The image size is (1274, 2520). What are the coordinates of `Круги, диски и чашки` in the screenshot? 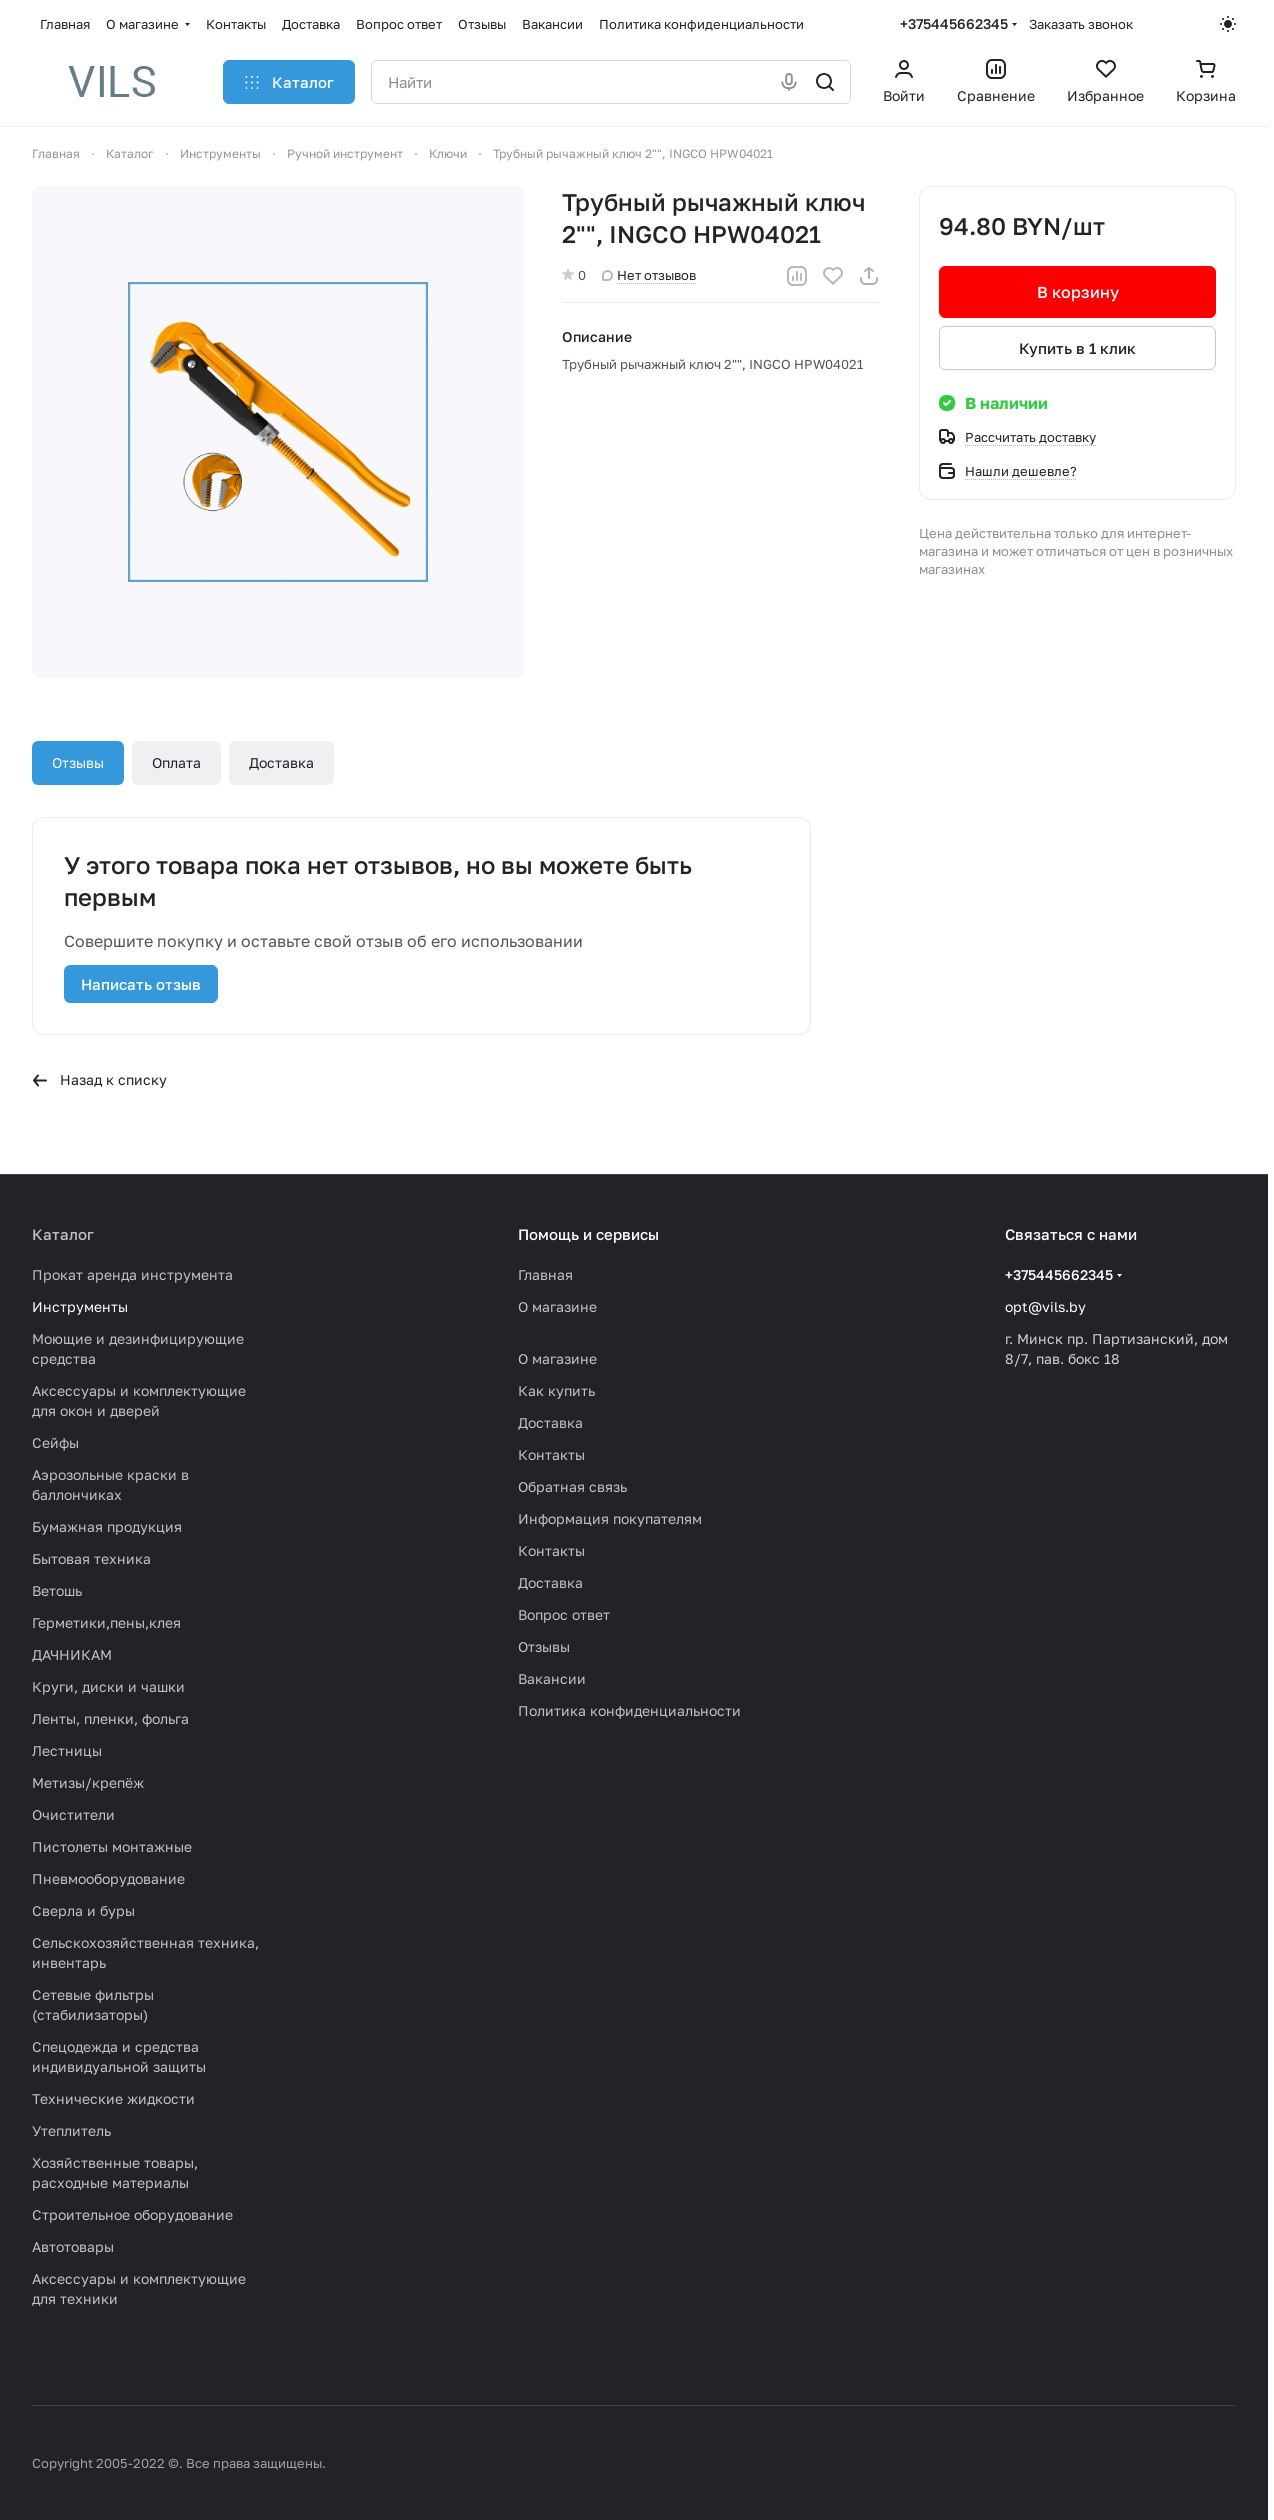 It's located at (108, 1686).